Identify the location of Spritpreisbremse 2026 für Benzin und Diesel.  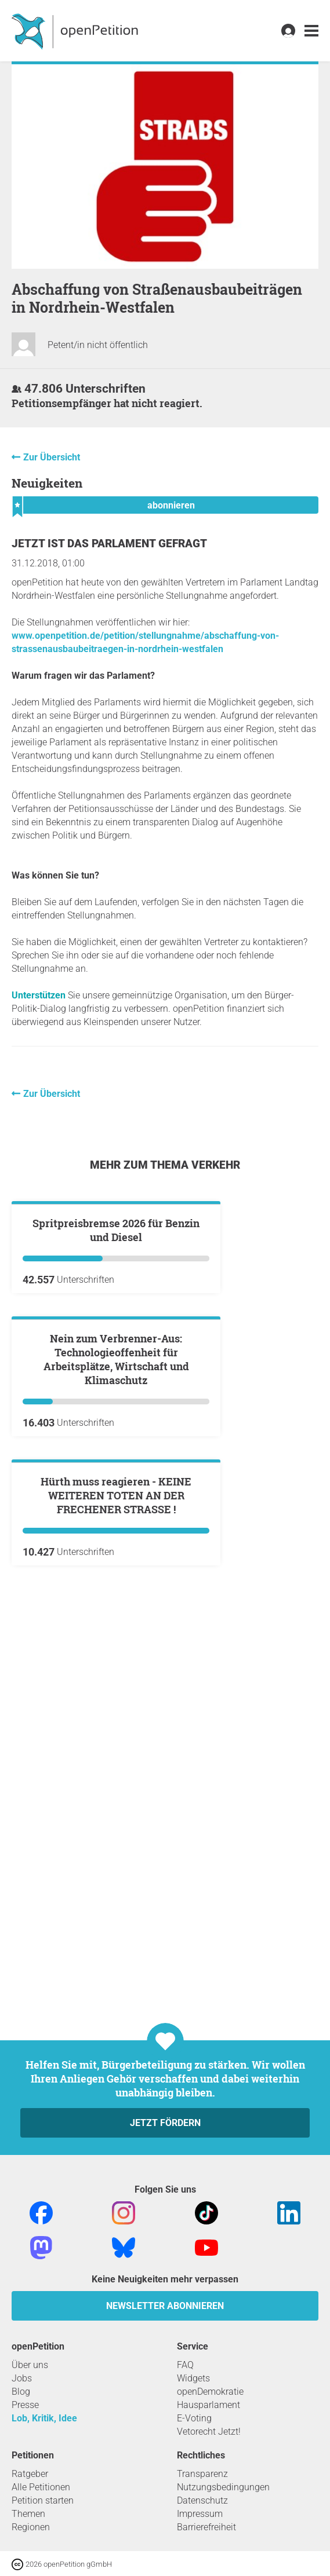
(116, 1369).